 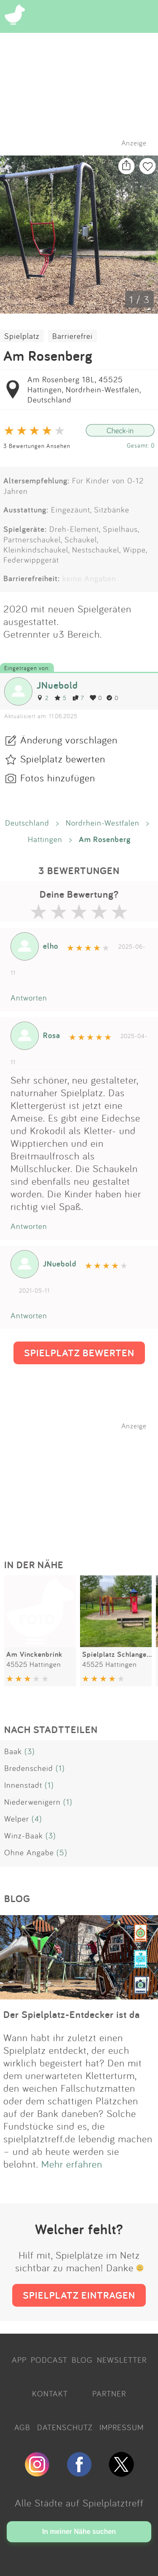 I want to click on Ohne Angabe, so click(x=29, y=1852).